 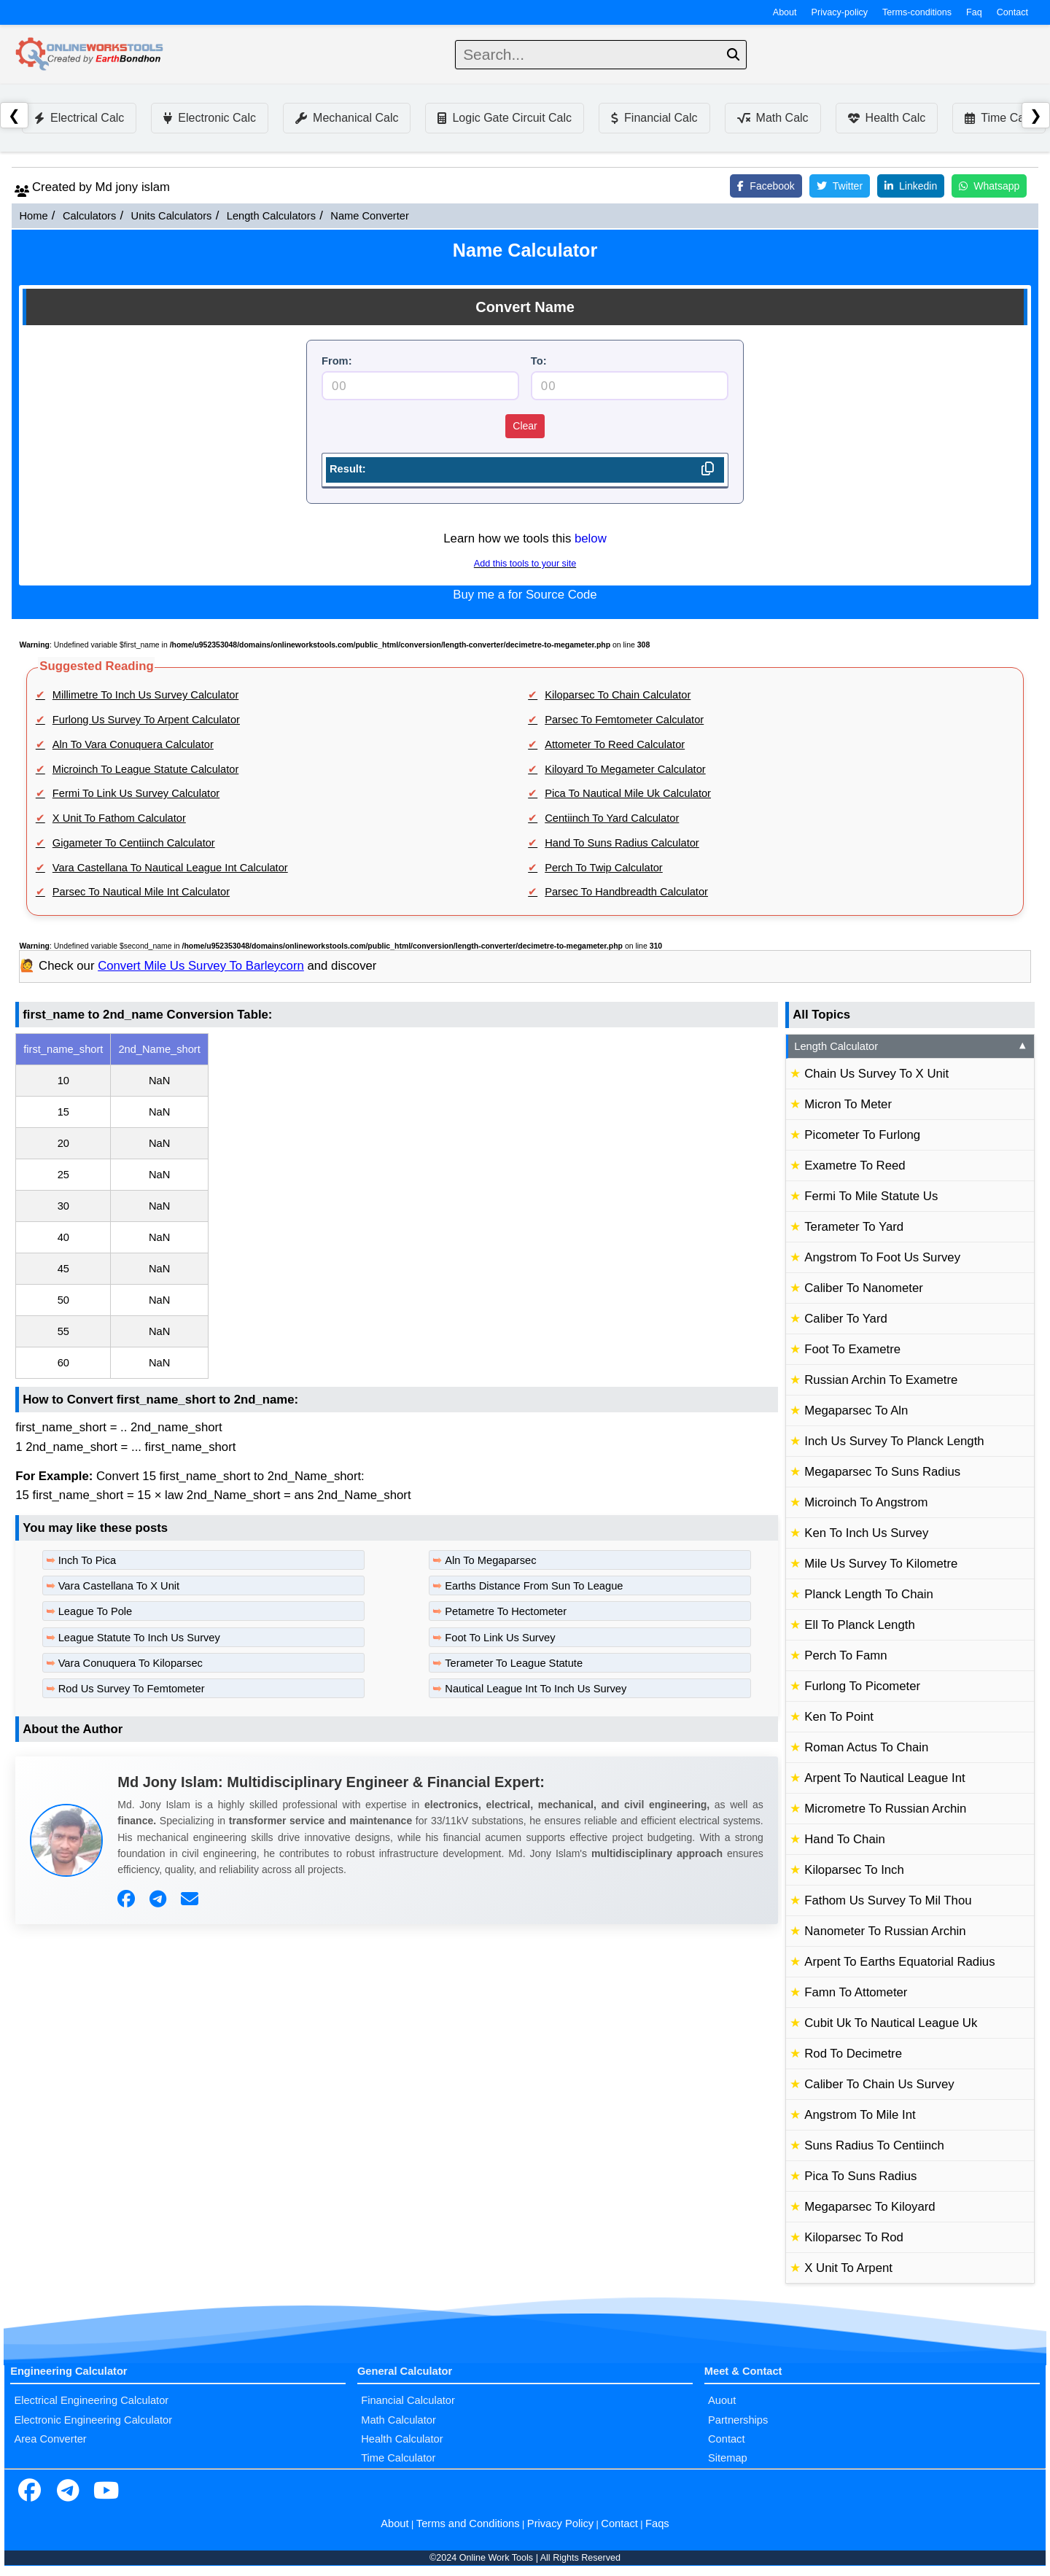 I want to click on Privacy Policy, so click(x=560, y=2523).